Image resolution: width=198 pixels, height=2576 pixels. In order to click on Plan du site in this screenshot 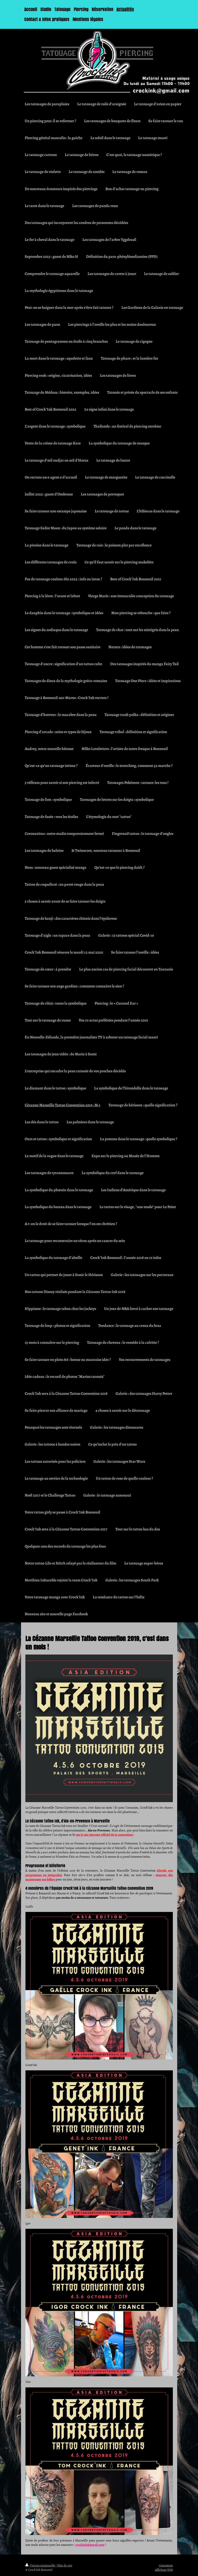, I will do `click(64, 2565)`.